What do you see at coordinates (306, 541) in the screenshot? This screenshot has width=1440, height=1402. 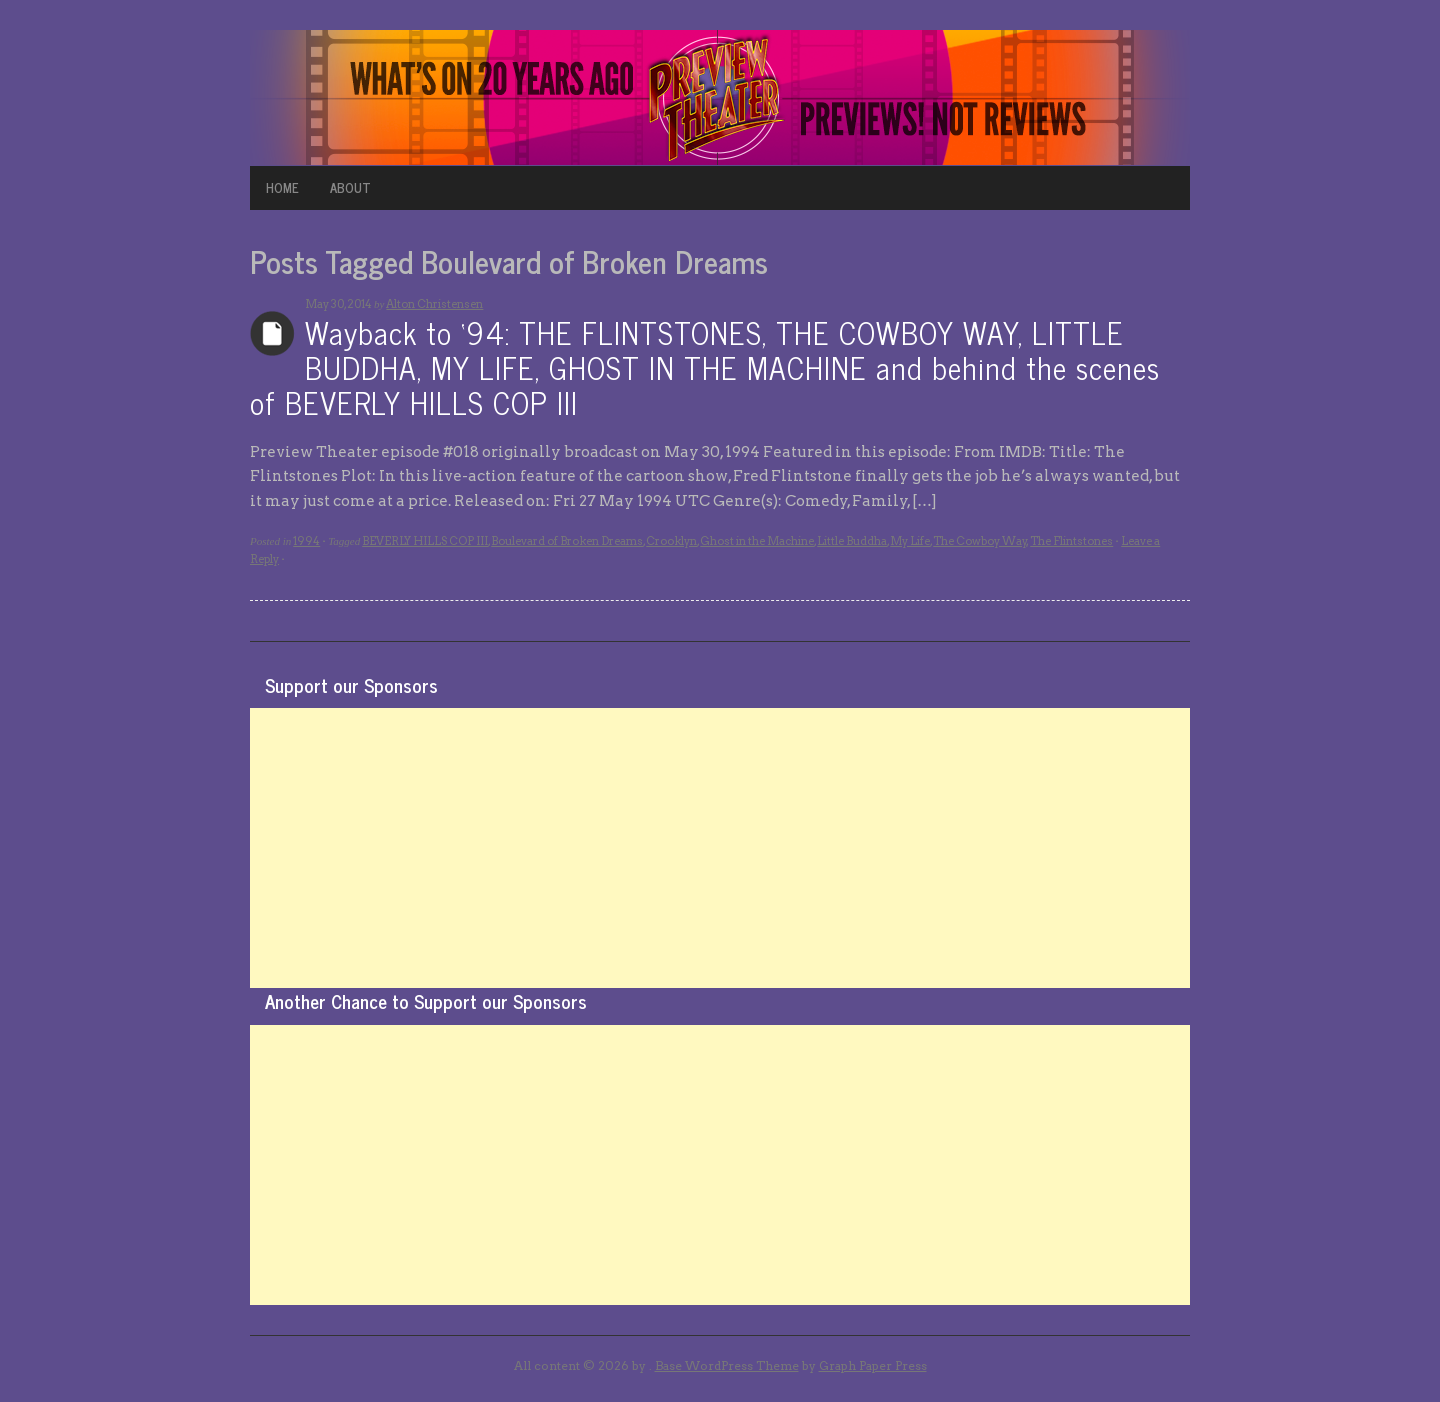 I see `1994` at bounding box center [306, 541].